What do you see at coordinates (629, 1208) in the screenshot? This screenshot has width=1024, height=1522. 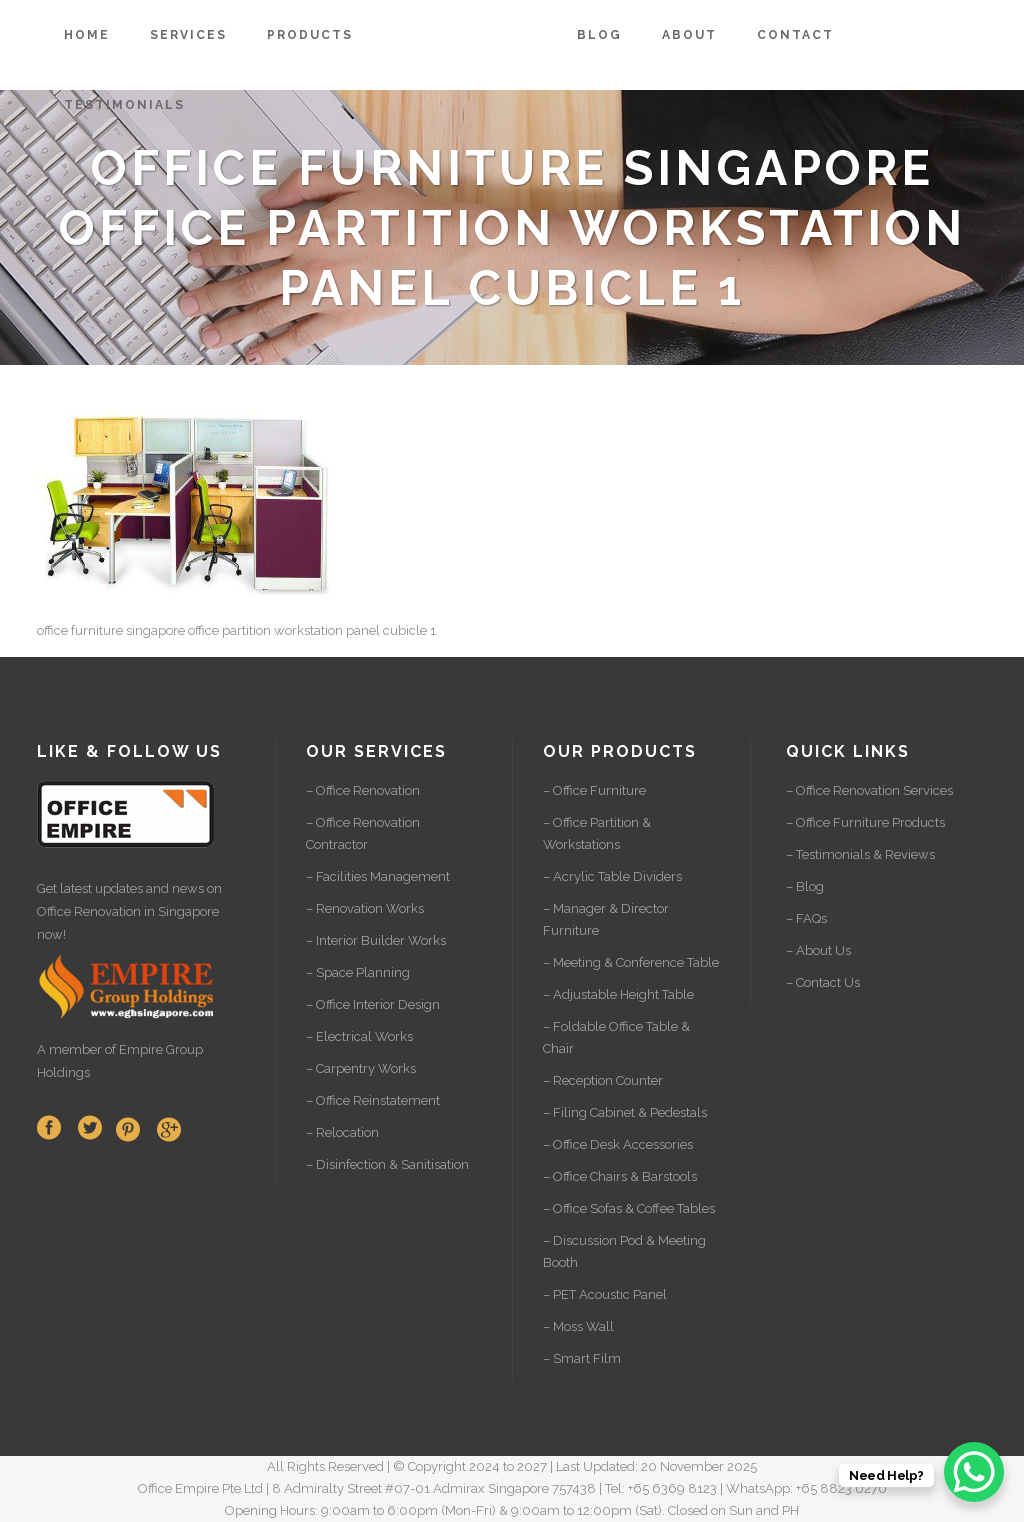 I see `– Office Sofas & Coffee Tables` at bounding box center [629, 1208].